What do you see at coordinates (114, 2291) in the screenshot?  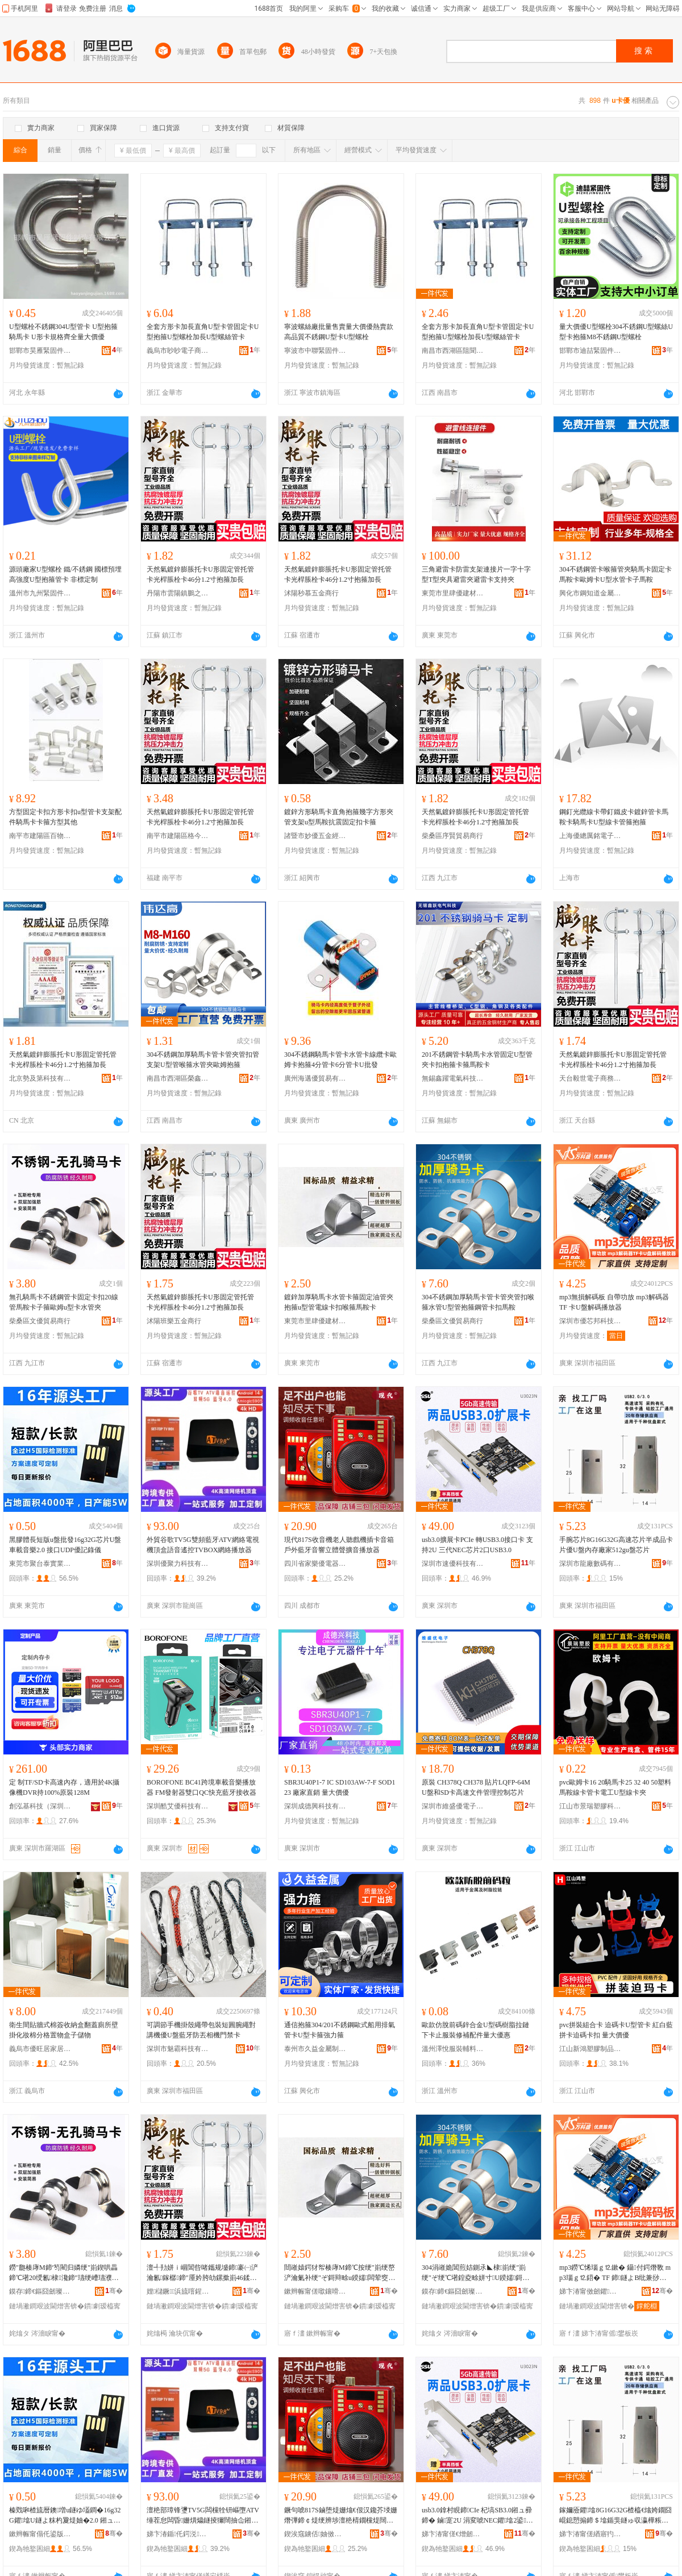 I see `骞�` at bounding box center [114, 2291].